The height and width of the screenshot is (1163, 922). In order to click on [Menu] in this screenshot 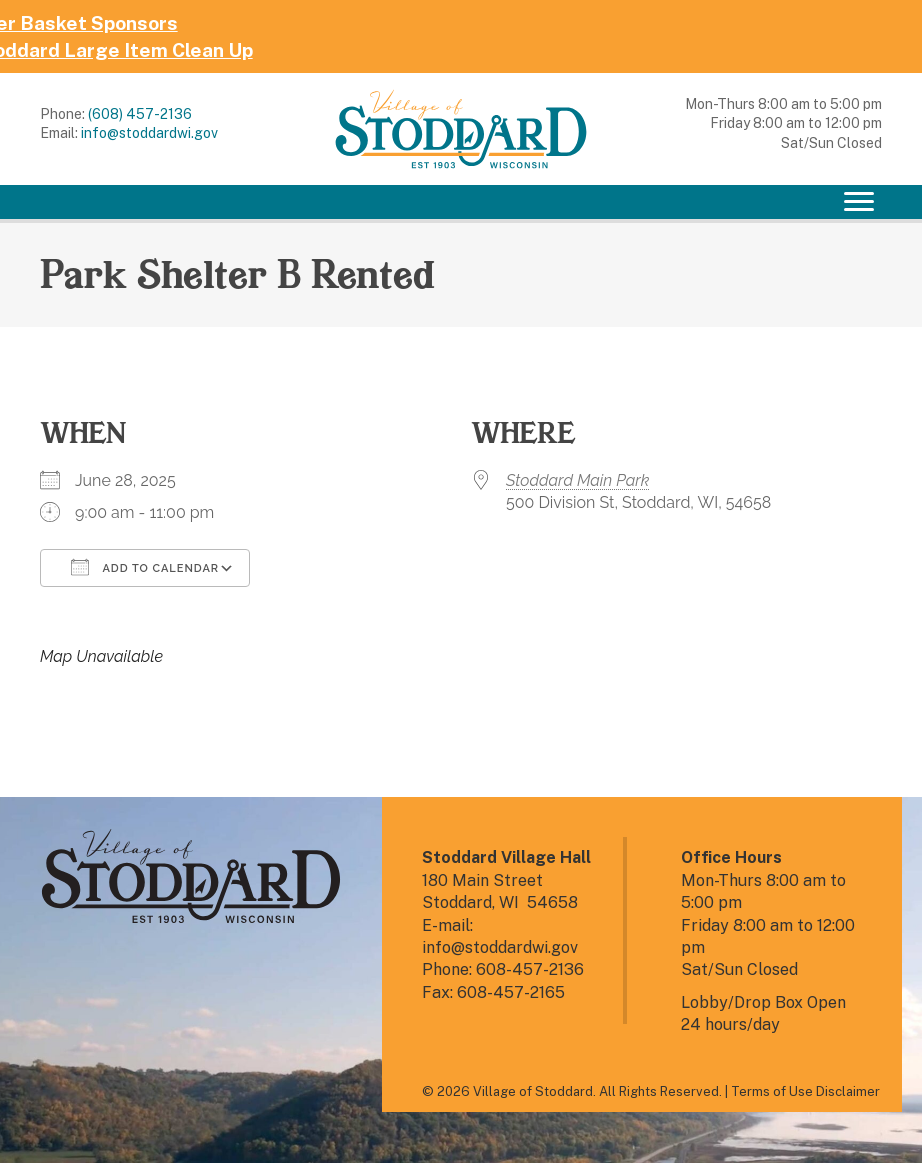, I will do `click(859, 202)`.